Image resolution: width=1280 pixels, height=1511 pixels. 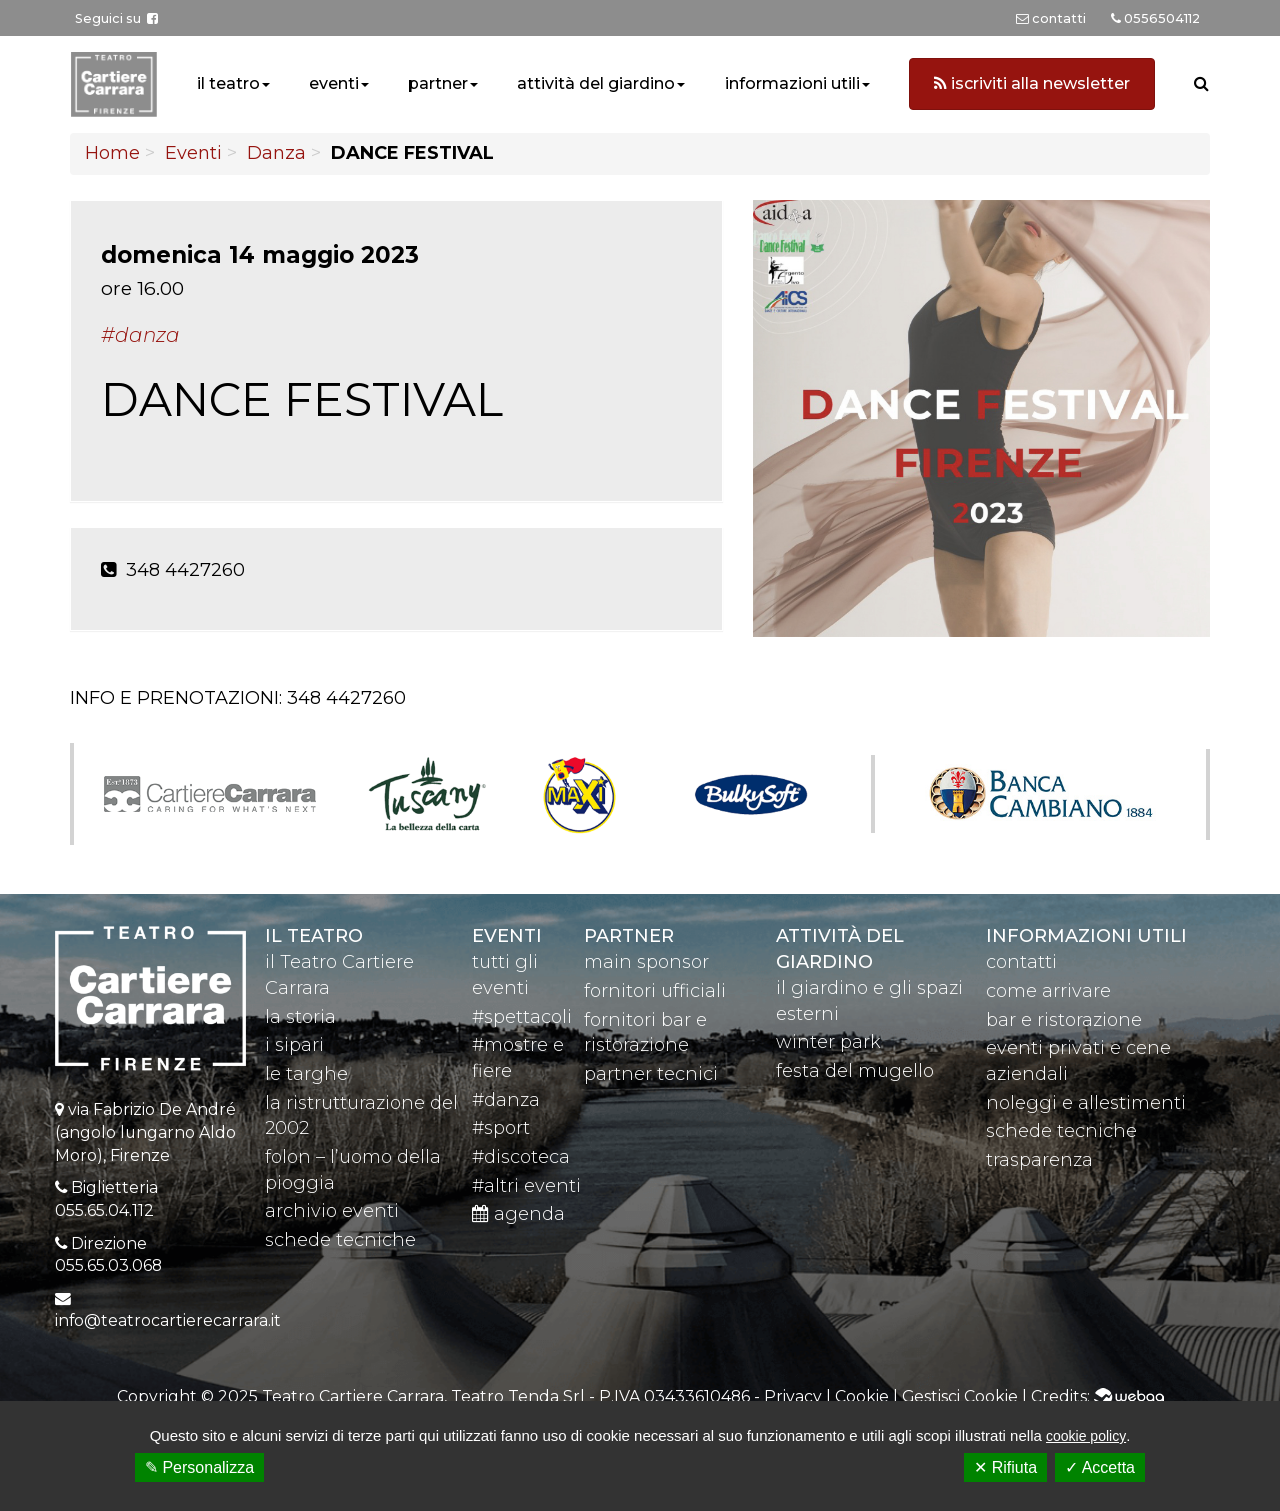 What do you see at coordinates (332, 1211) in the screenshot?
I see `archivio eventi` at bounding box center [332, 1211].